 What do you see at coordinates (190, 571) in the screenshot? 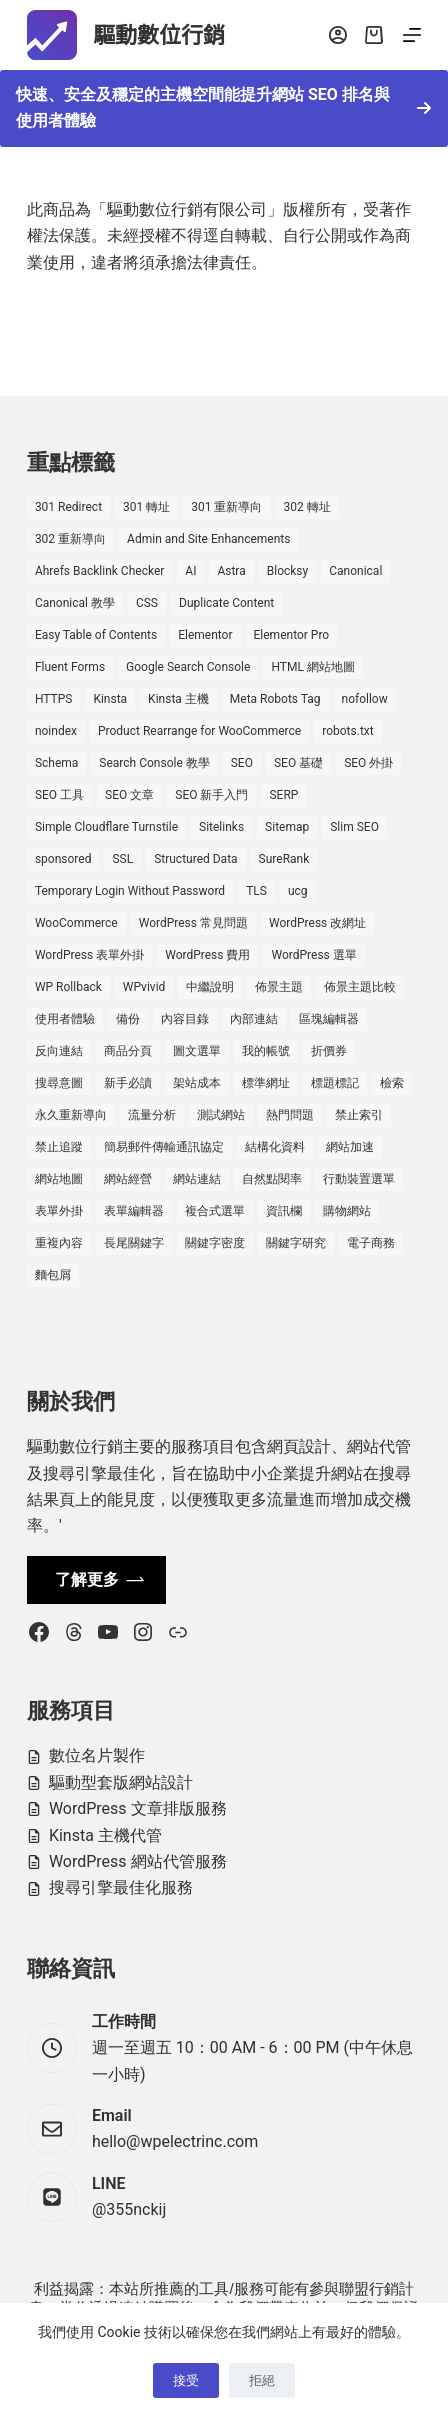
I see `AI [AI (1 個項目)]` at bounding box center [190, 571].